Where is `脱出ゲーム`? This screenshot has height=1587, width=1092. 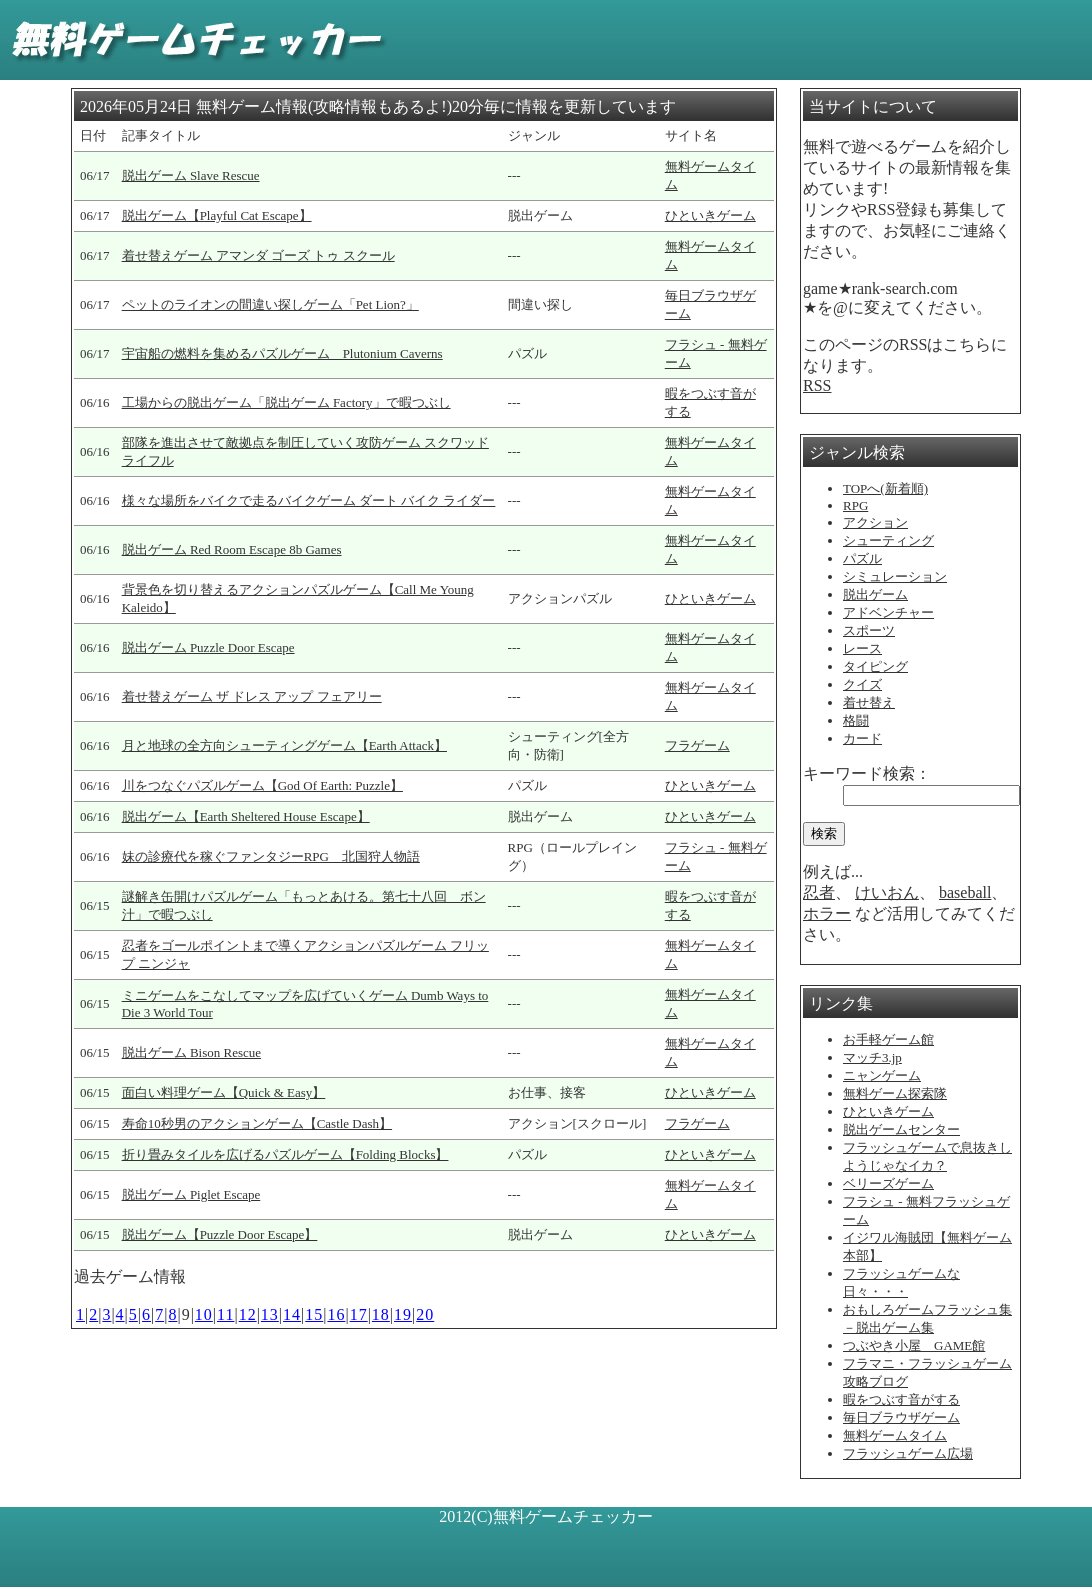 脱出ゲーム is located at coordinates (875, 594).